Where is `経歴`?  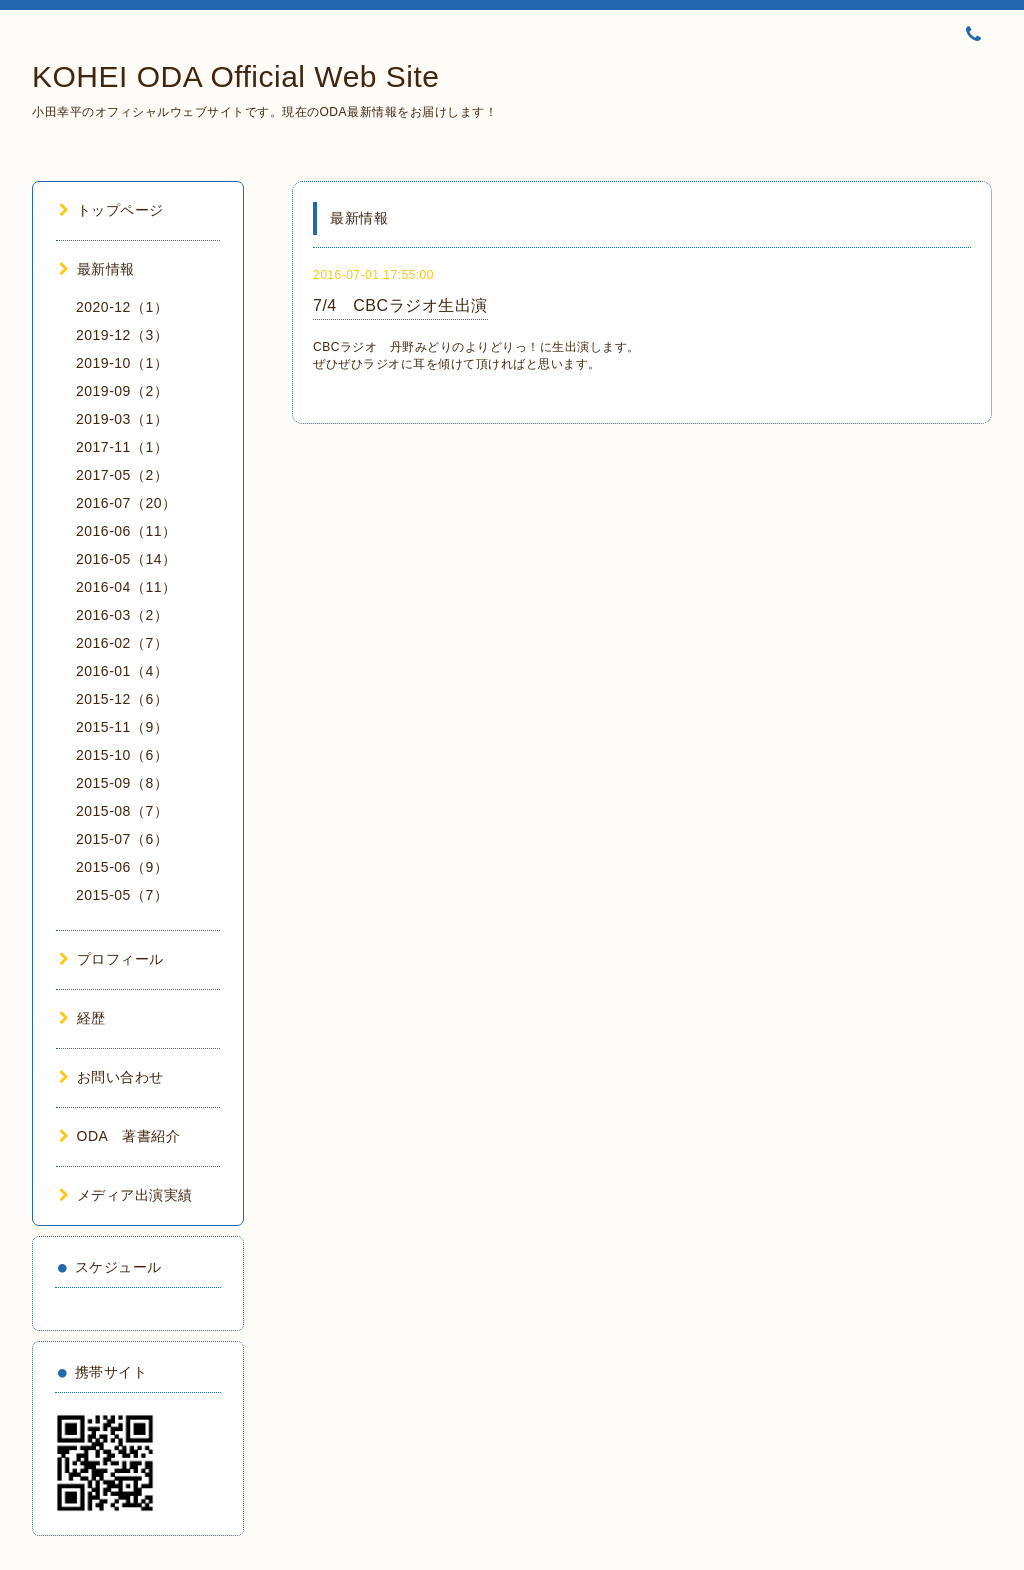
経歴 is located at coordinates (82, 1018).